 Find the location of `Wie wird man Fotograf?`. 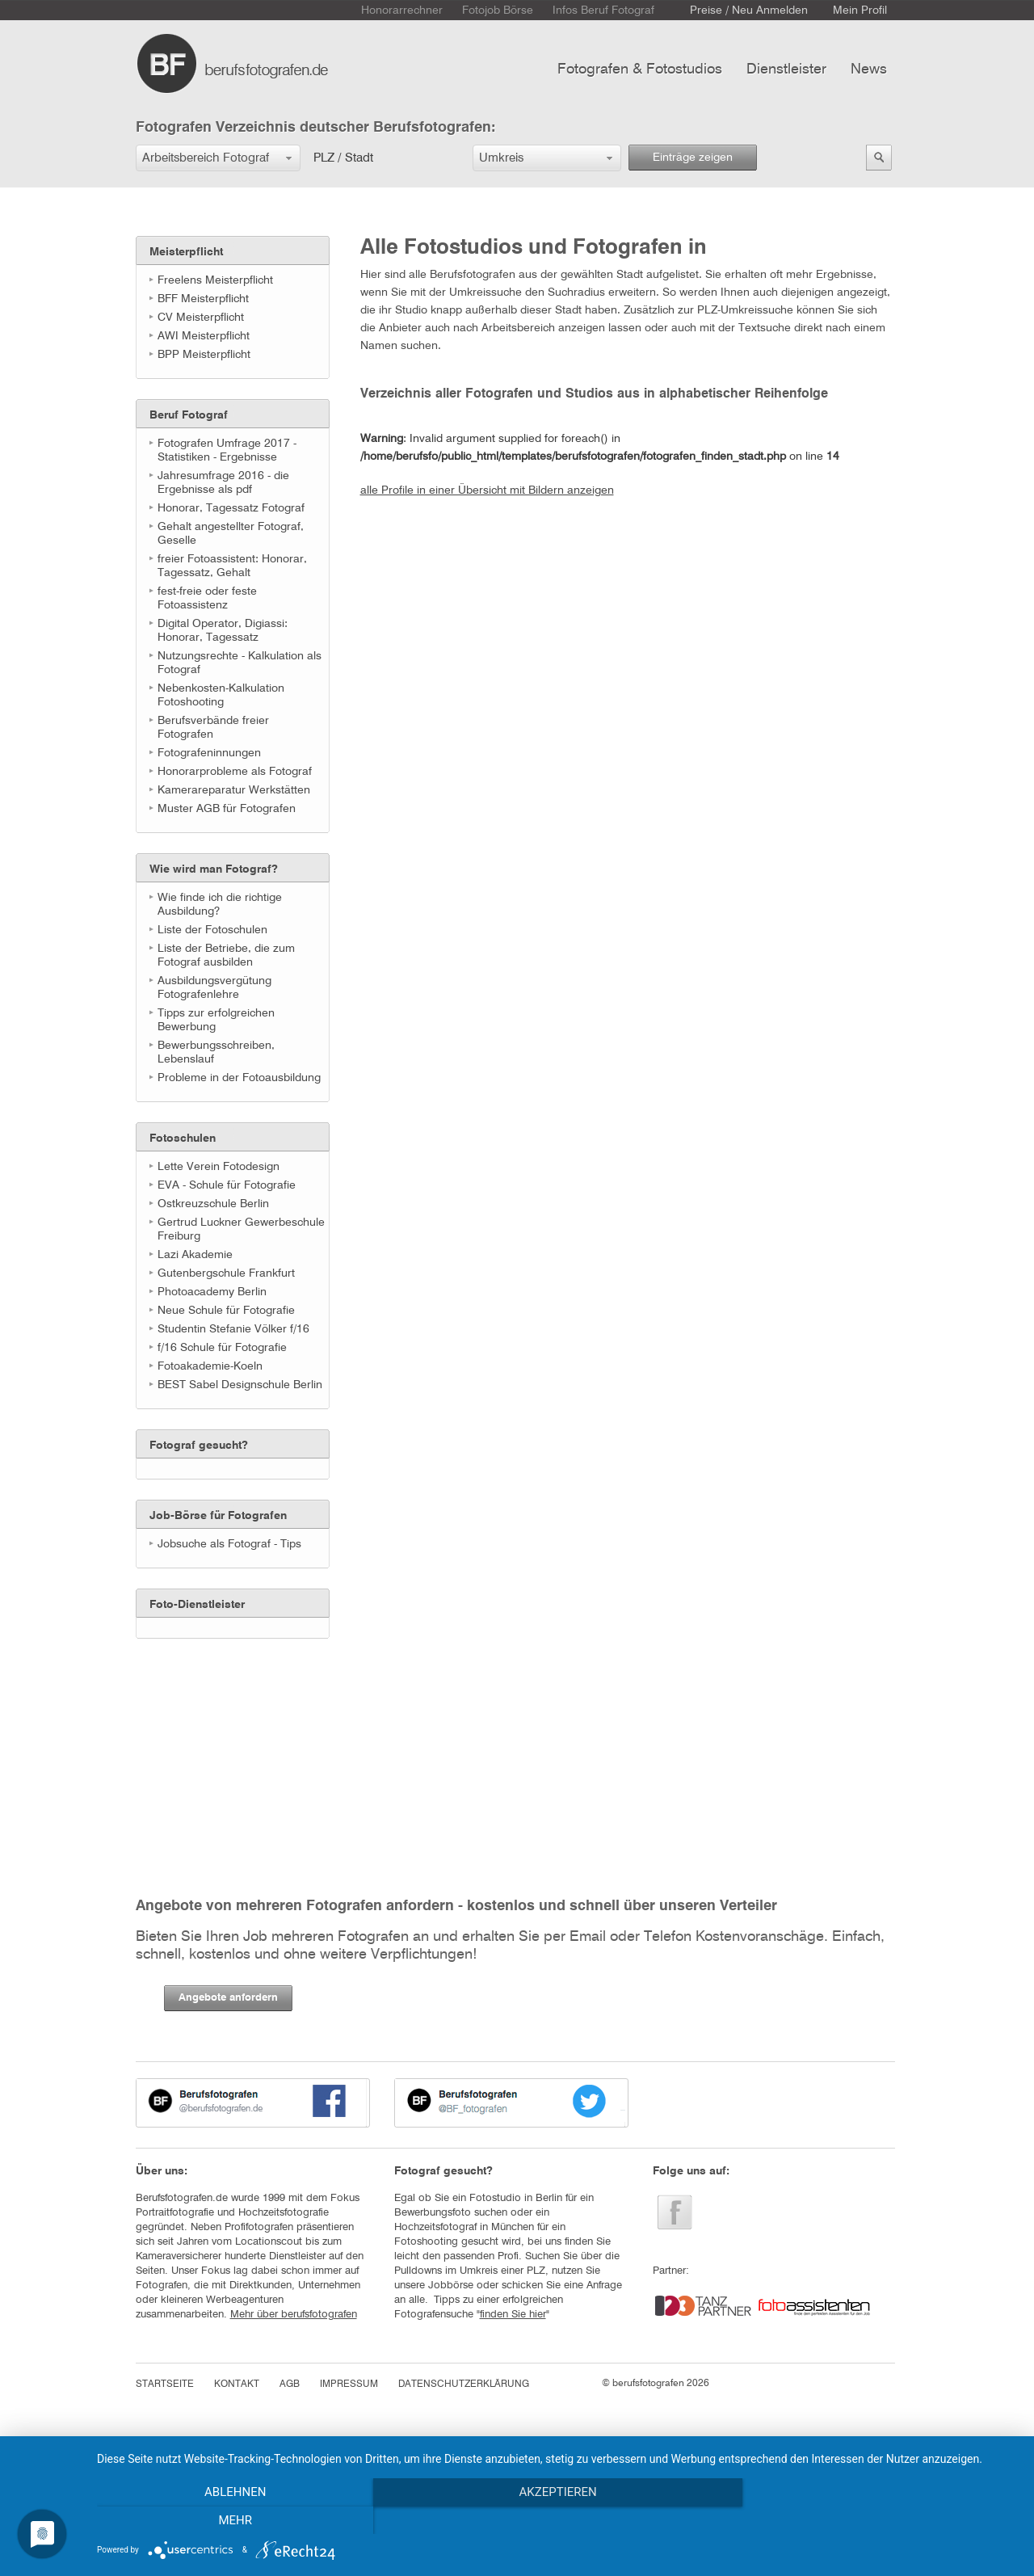

Wie wird man Fotograf? is located at coordinates (213, 869).